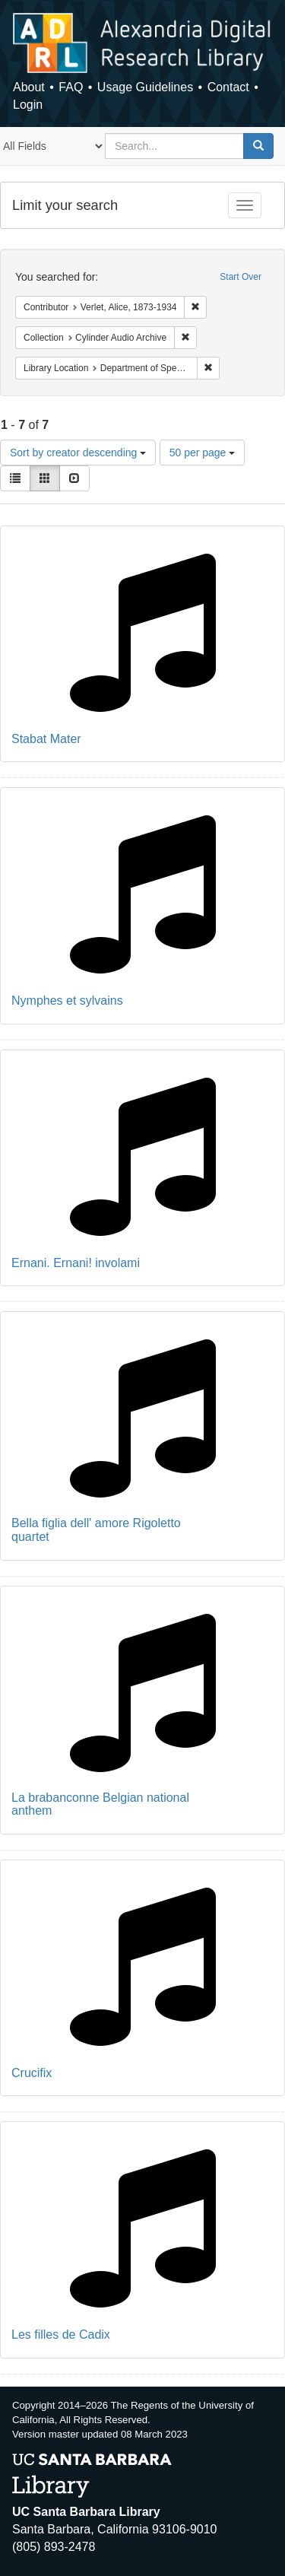 The width and height of the screenshot is (285, 2576). What do you see at coordinates (60, 2334) in the screenshot?
I see `Les filles de Cadix` at bounding box center [60, 2334].